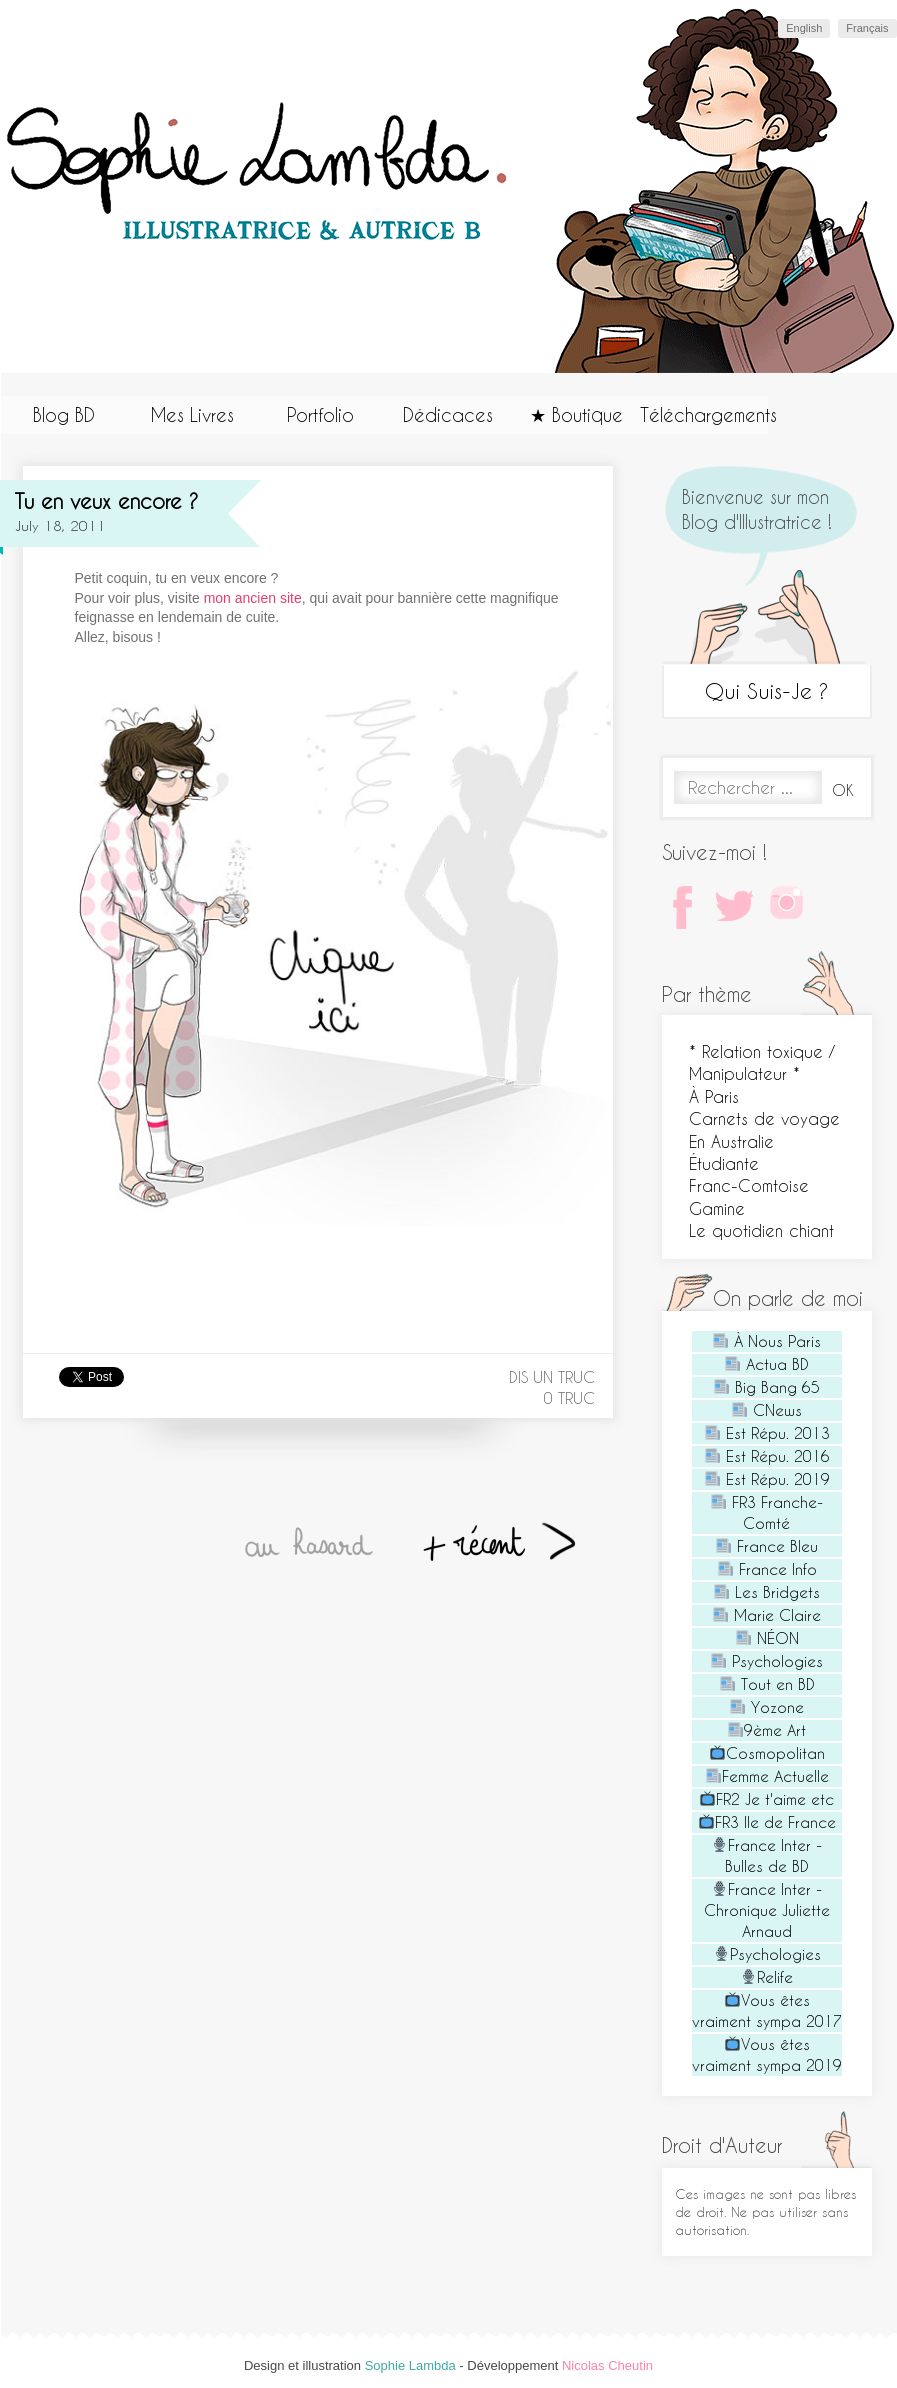 The height and width of the screenshot is (2388, 897). I want to click on Mes Livres, so click(192, 414).